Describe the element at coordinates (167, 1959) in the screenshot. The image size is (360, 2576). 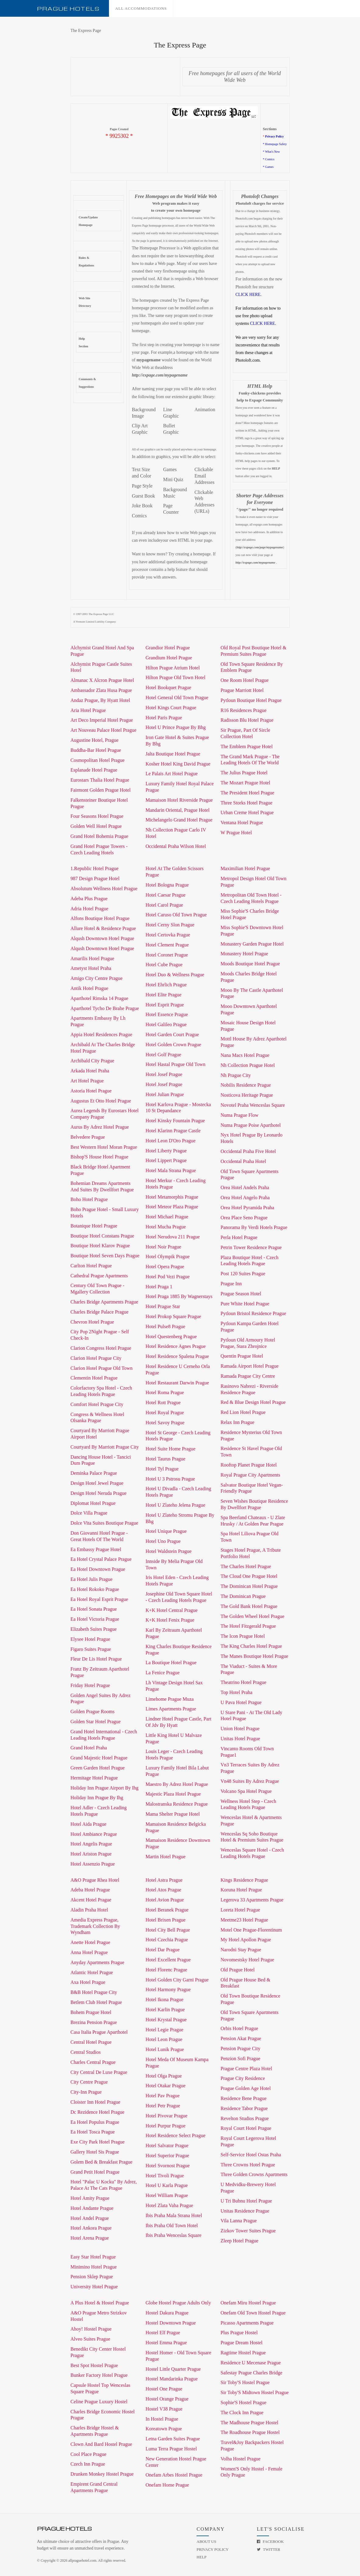
I see `Hotel Excellent Prague` at that location.